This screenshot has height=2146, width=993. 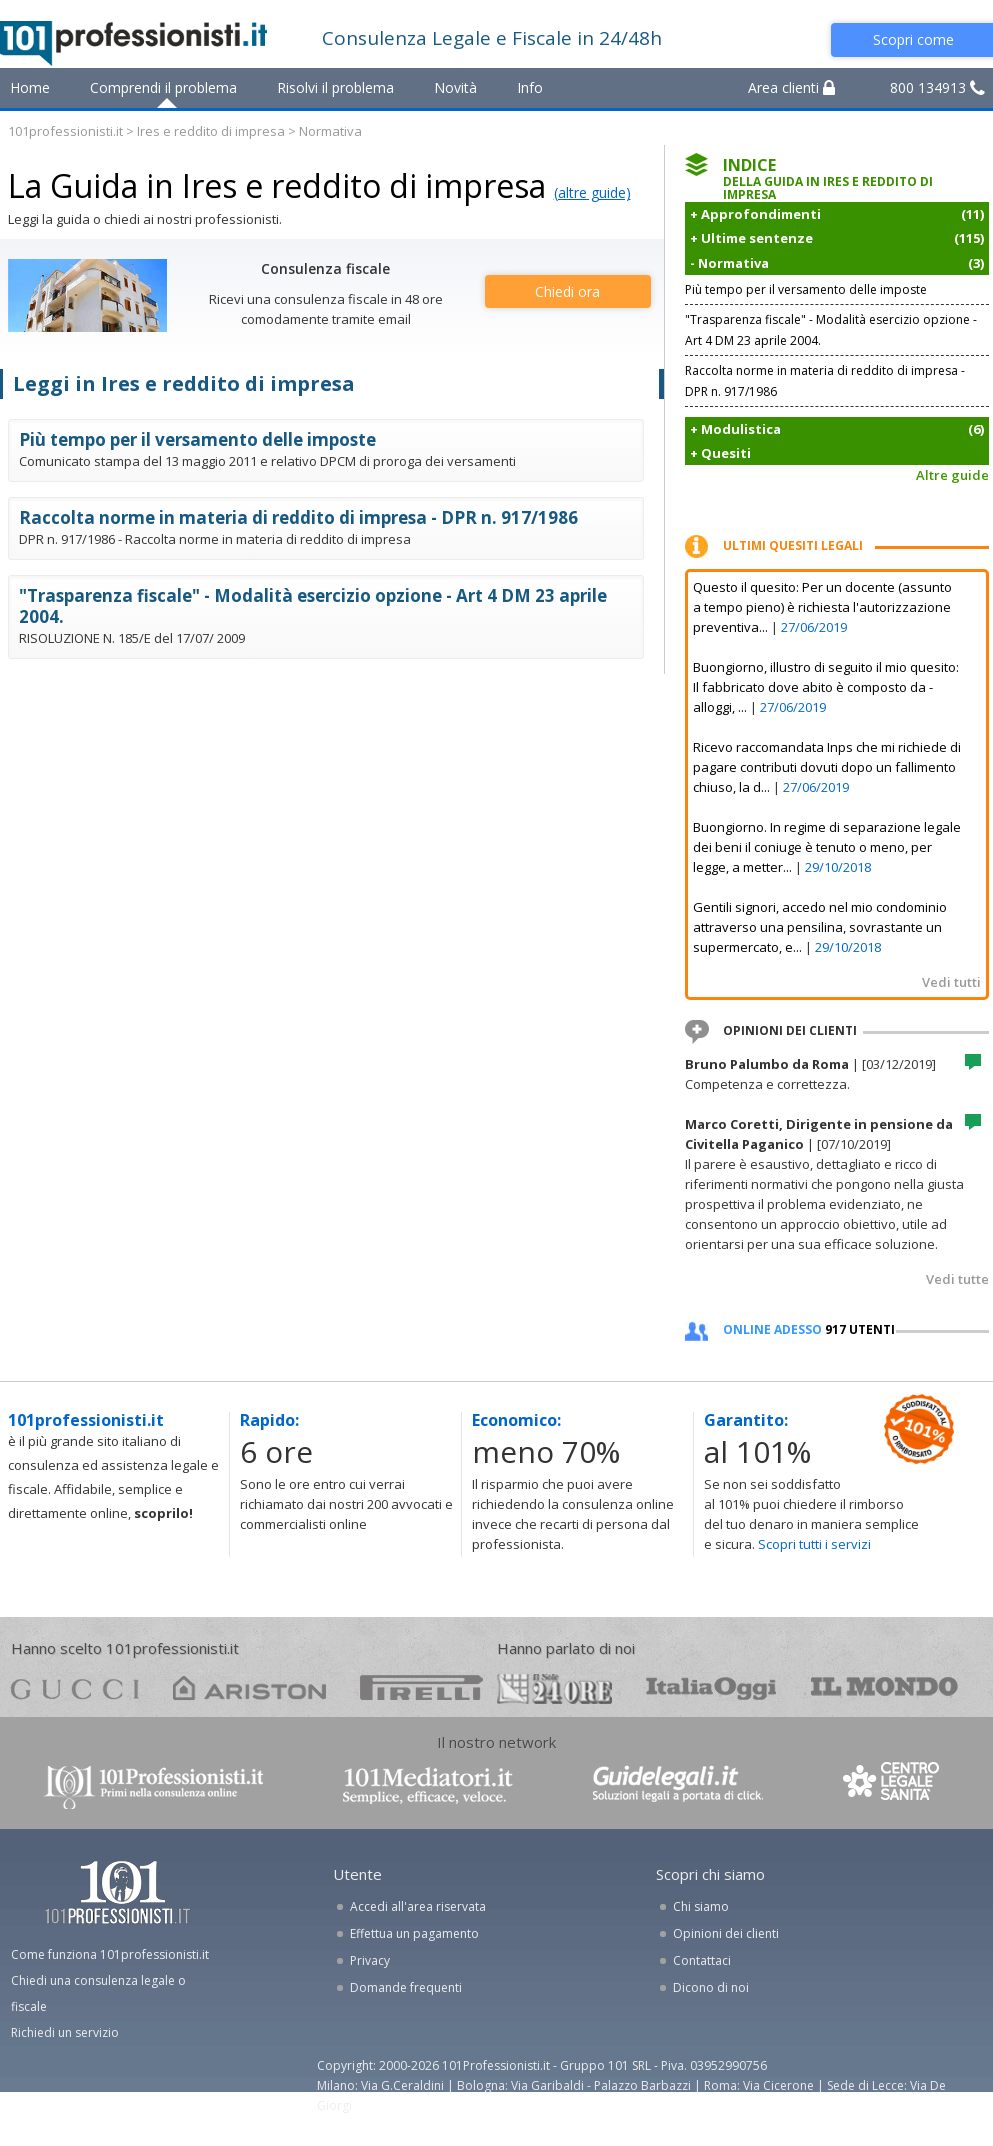 I want to click on Scopri tutti i servizi, so click(x=814, y=1544).